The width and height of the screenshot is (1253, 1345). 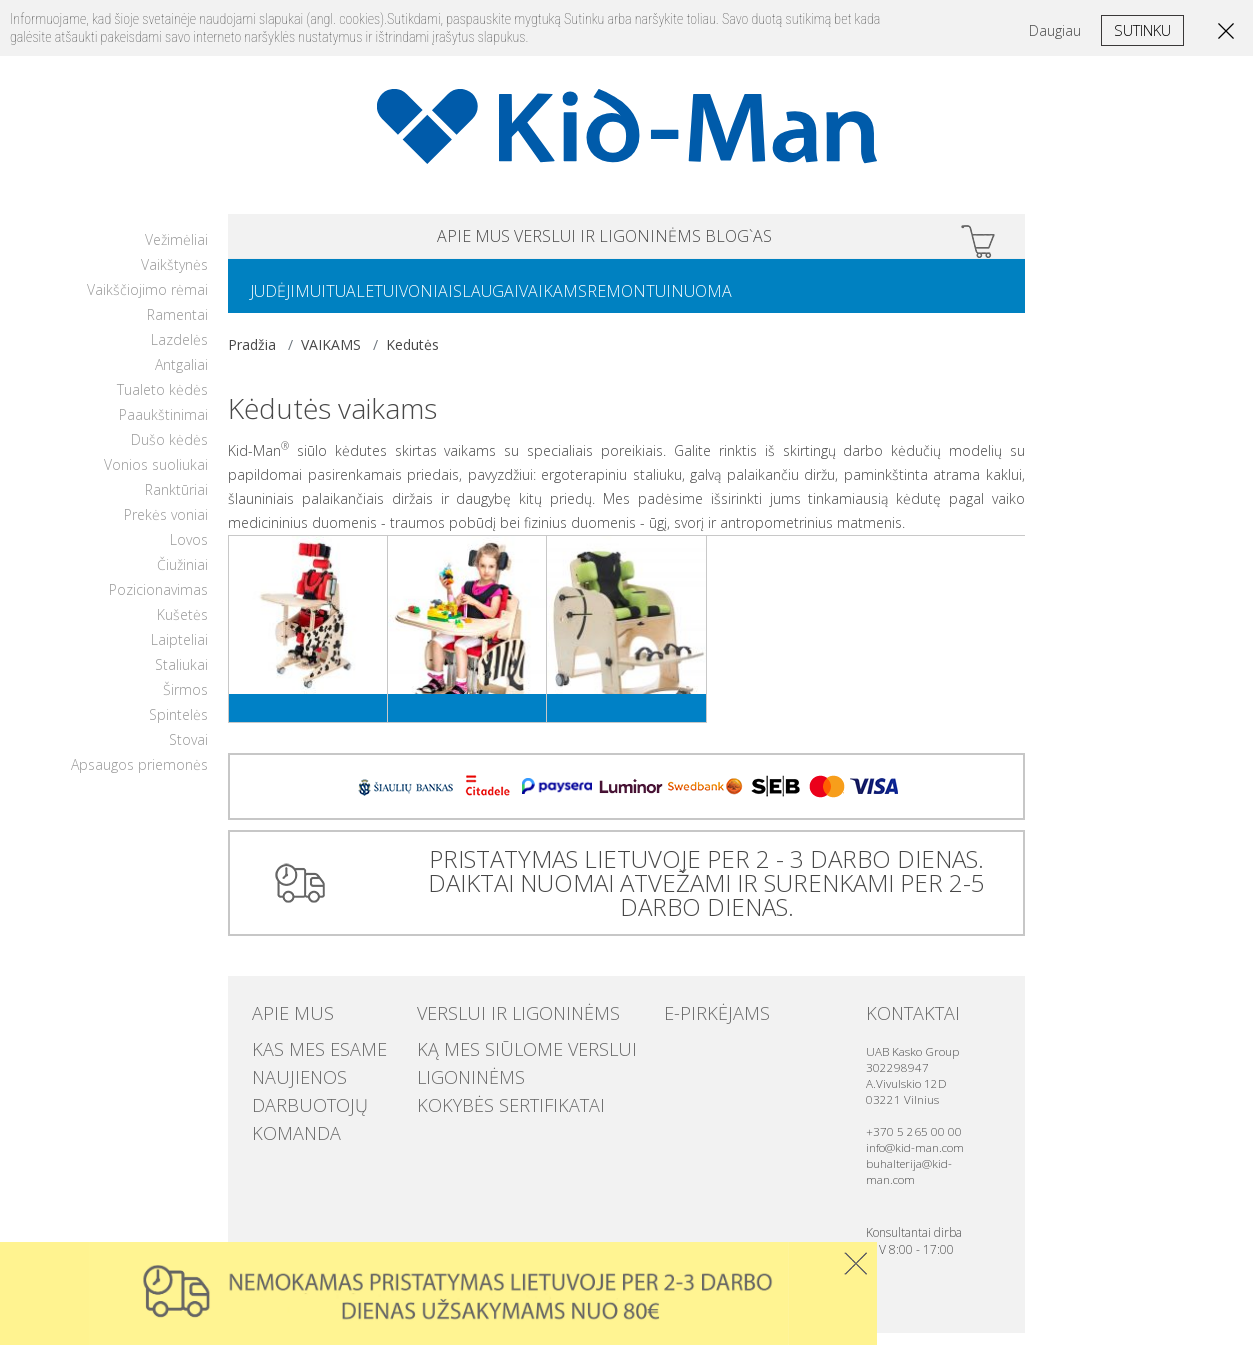 I want to click on Lazdelės, so click(x=179, y=351).